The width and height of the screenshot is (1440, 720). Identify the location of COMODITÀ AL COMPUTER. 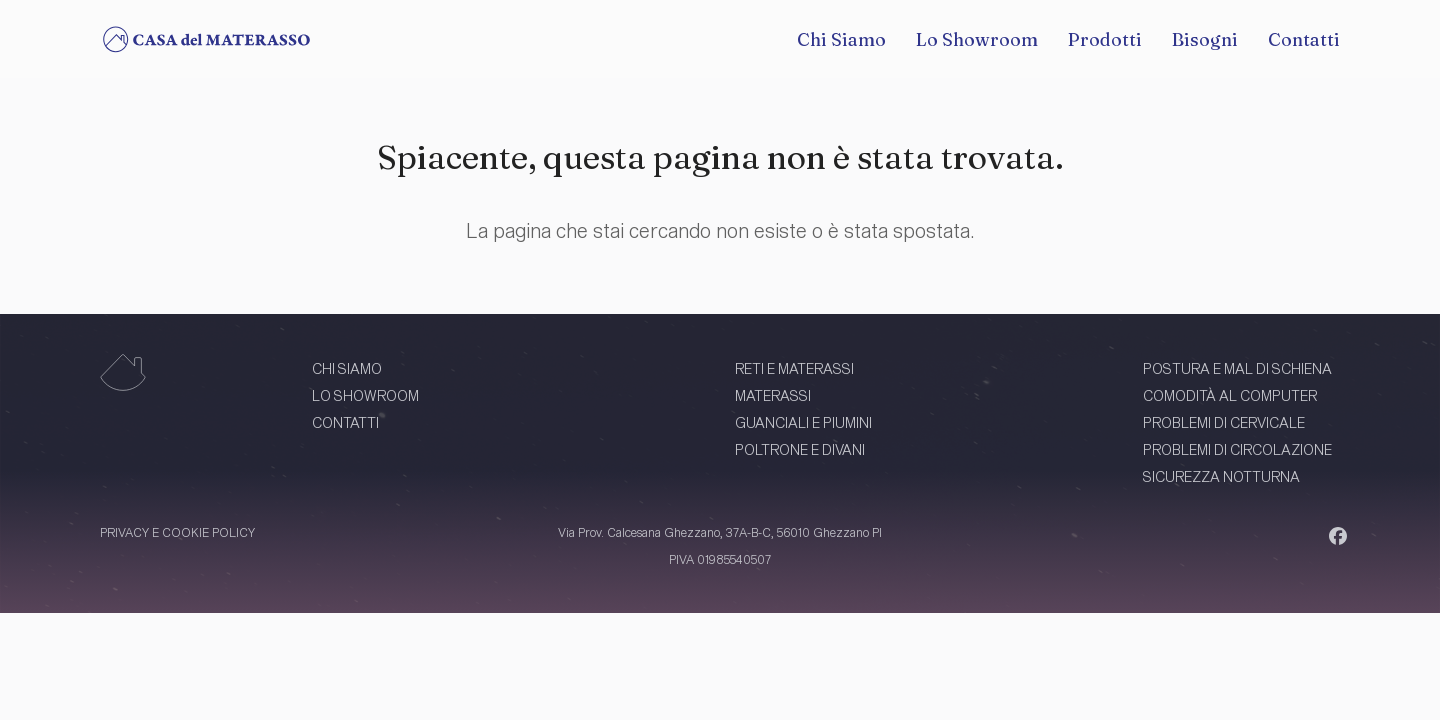
(1230, 395).